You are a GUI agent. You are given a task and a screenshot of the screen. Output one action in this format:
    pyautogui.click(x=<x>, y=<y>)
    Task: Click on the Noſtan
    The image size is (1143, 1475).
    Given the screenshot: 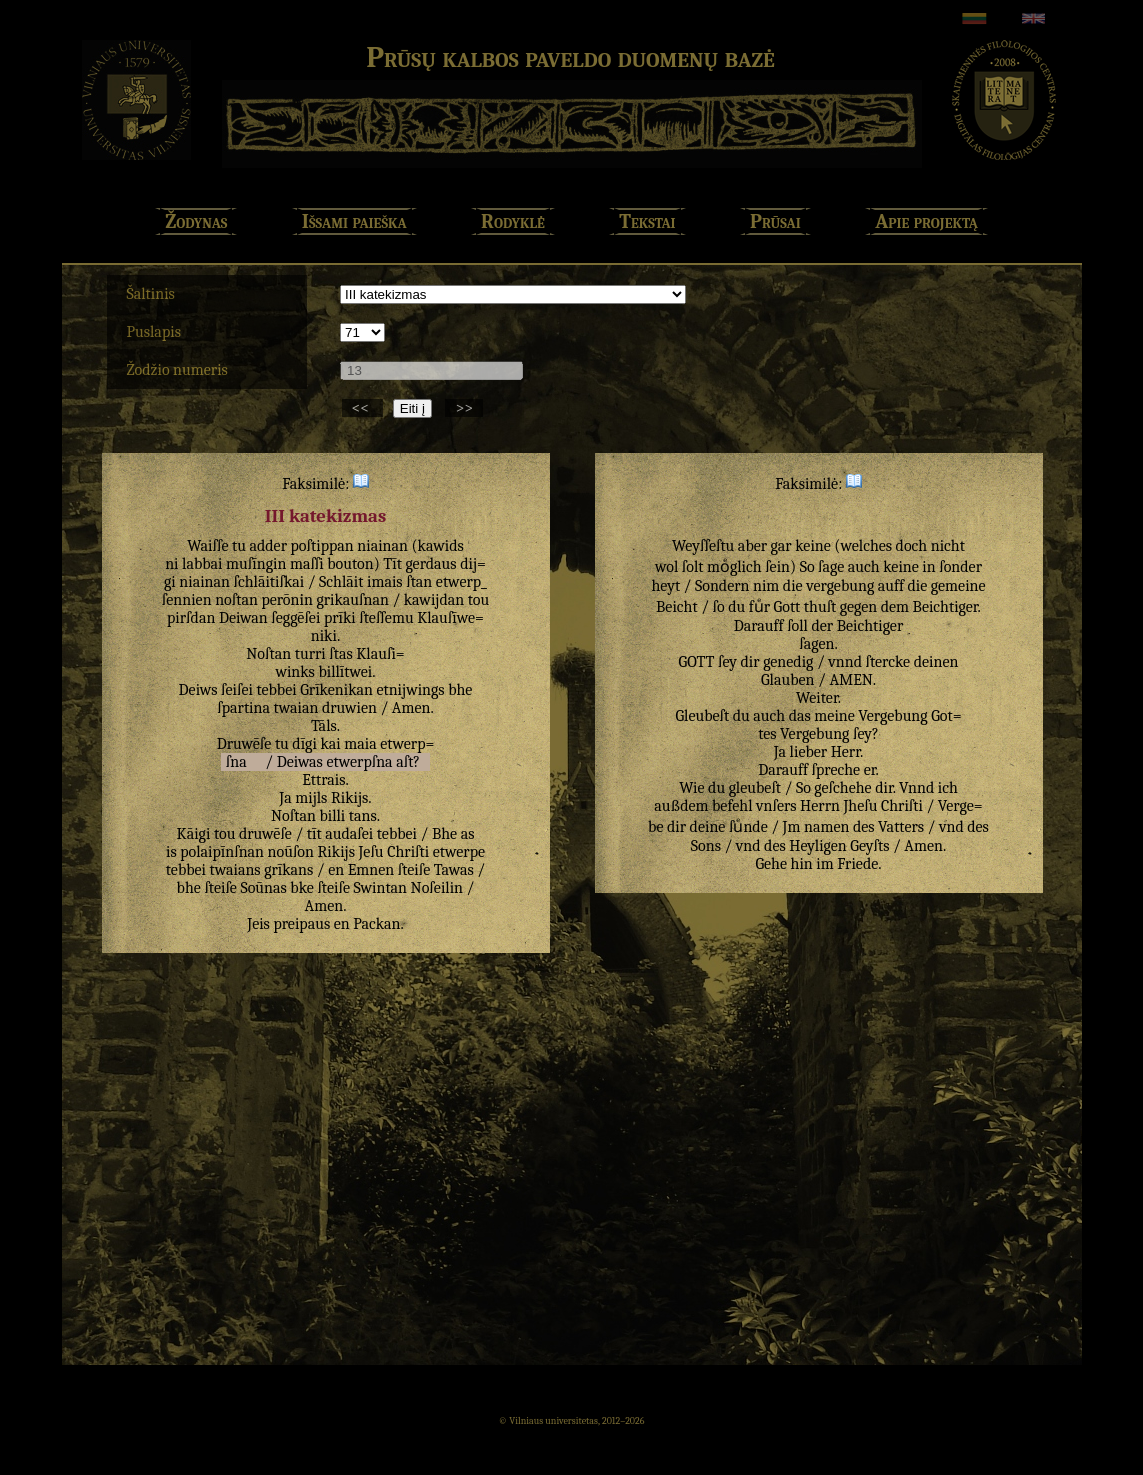 What is the action you would take?
    pyautogui.click(x=268, y=654)
    